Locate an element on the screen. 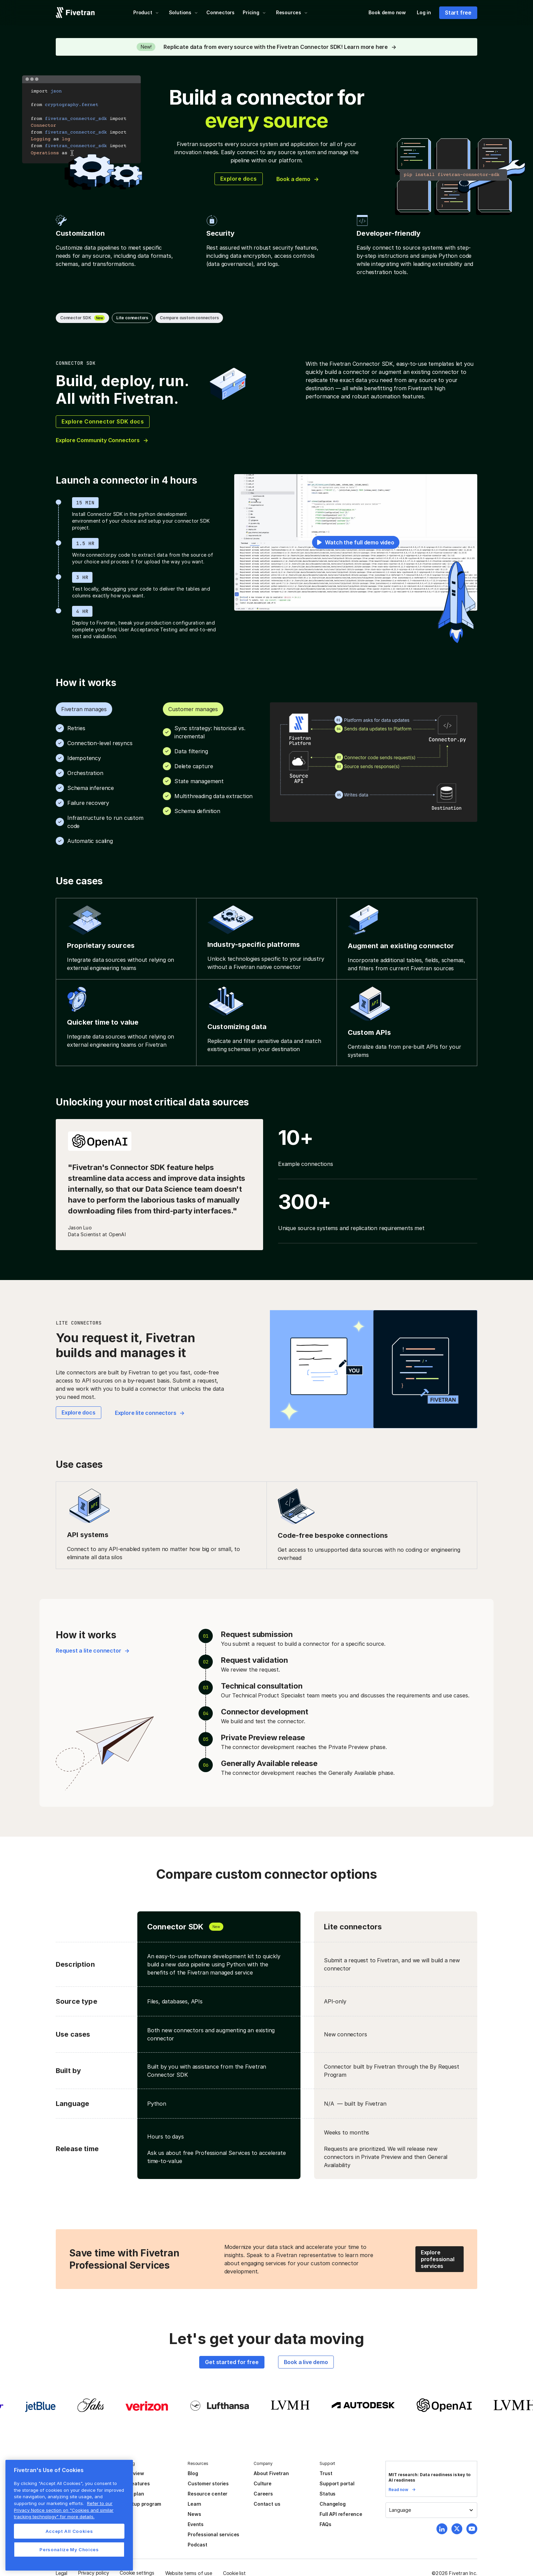 The width and height of the screenshot is (533, 2576). Log in is located at coordinates (424, 12).